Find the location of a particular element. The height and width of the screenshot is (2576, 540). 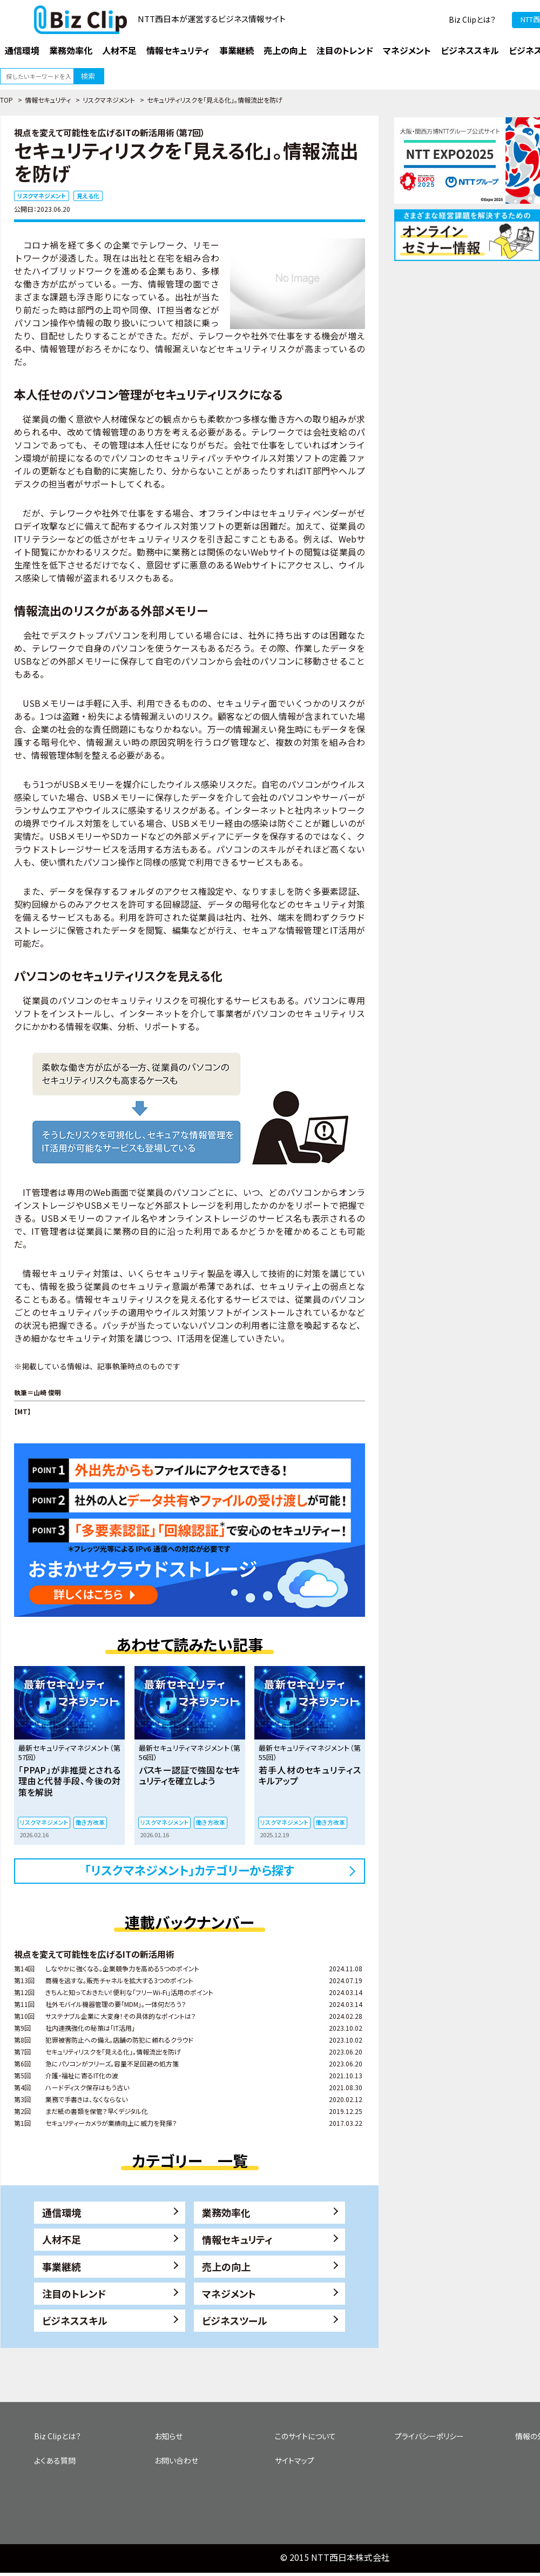

TOP is located at coordinates (6, 99).